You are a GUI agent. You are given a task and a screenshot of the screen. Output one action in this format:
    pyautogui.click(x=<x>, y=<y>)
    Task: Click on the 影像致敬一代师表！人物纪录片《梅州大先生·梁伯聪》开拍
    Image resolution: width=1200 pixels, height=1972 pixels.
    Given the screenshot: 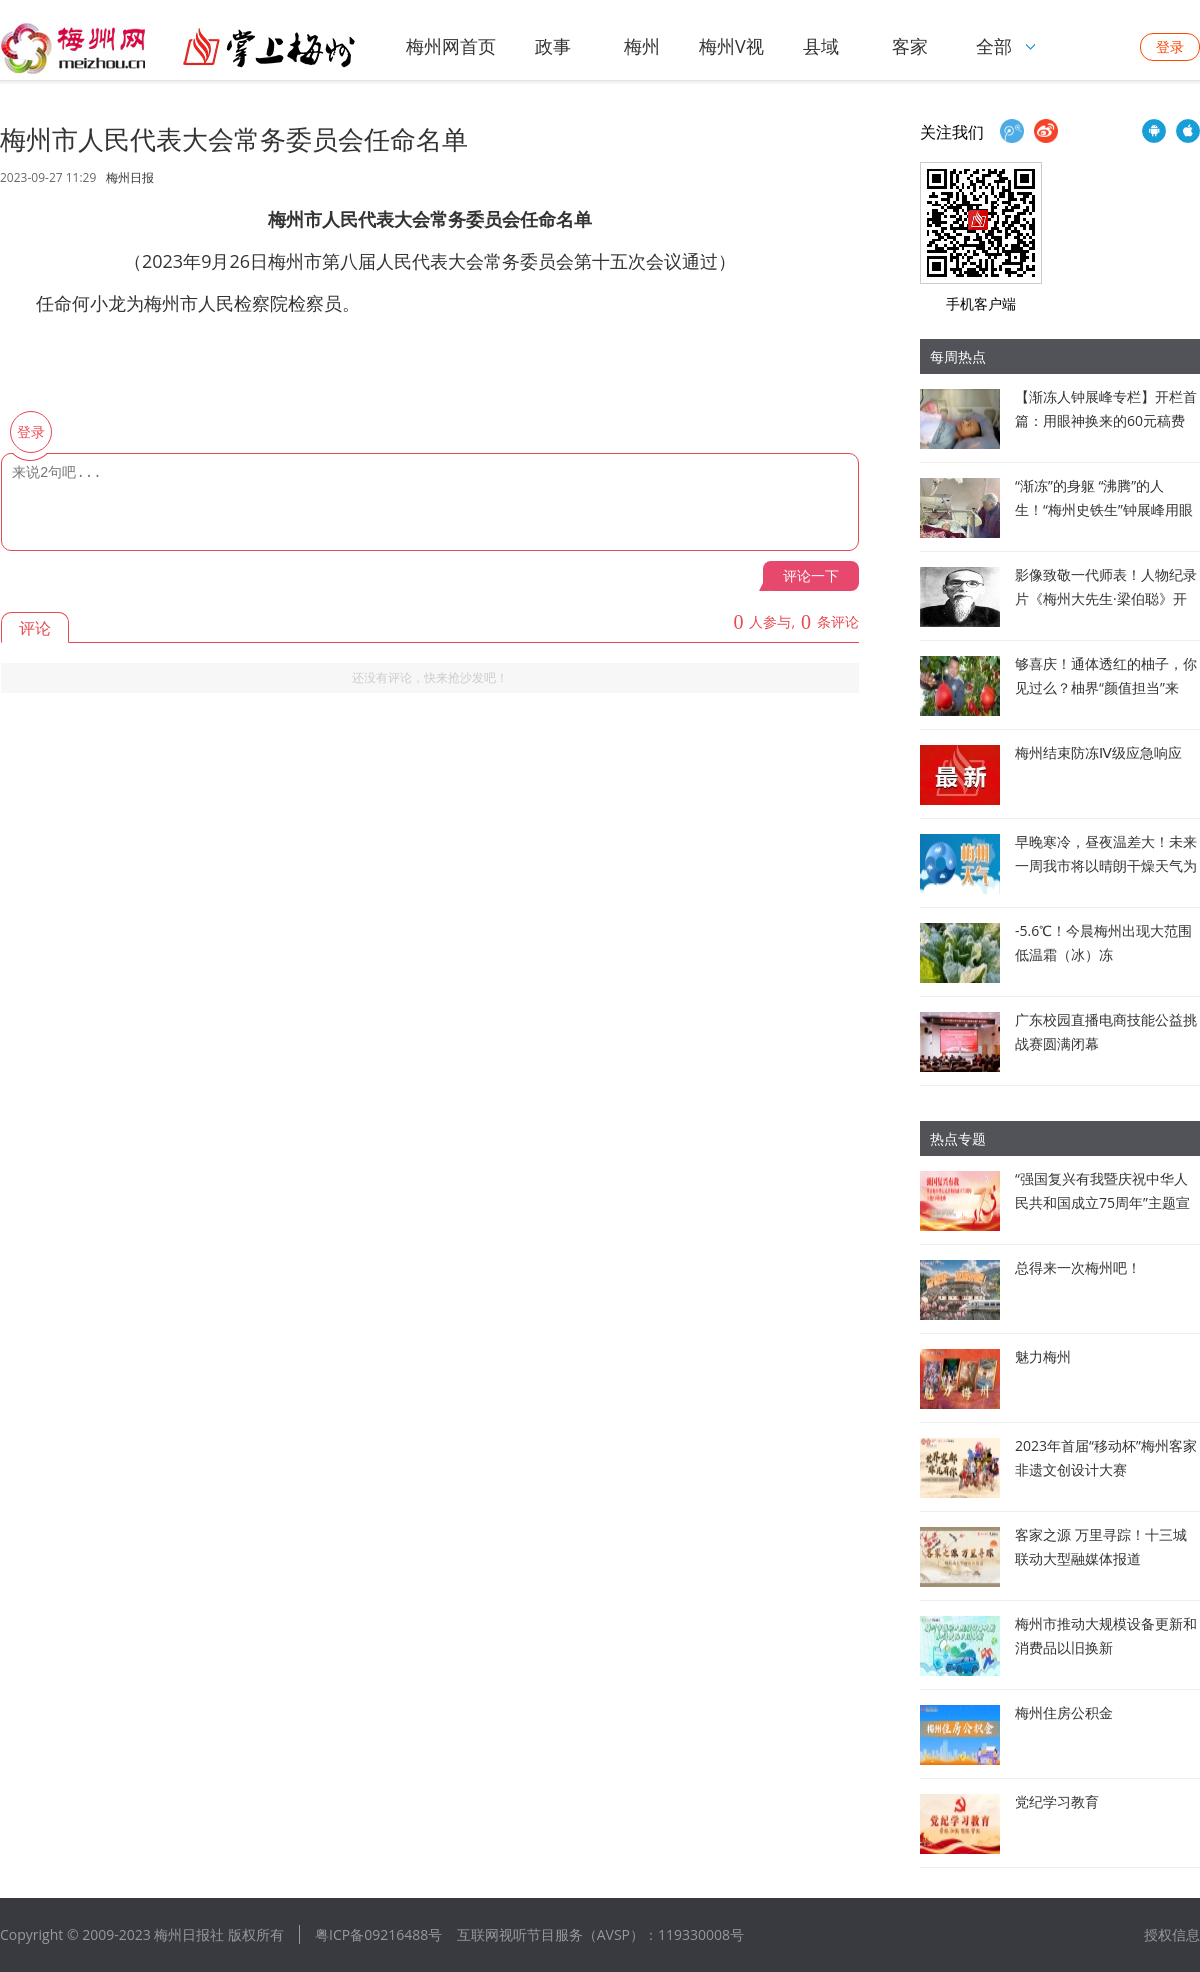 What is the action you would take?
    pyautogui.click(x=1106, y=598)
    